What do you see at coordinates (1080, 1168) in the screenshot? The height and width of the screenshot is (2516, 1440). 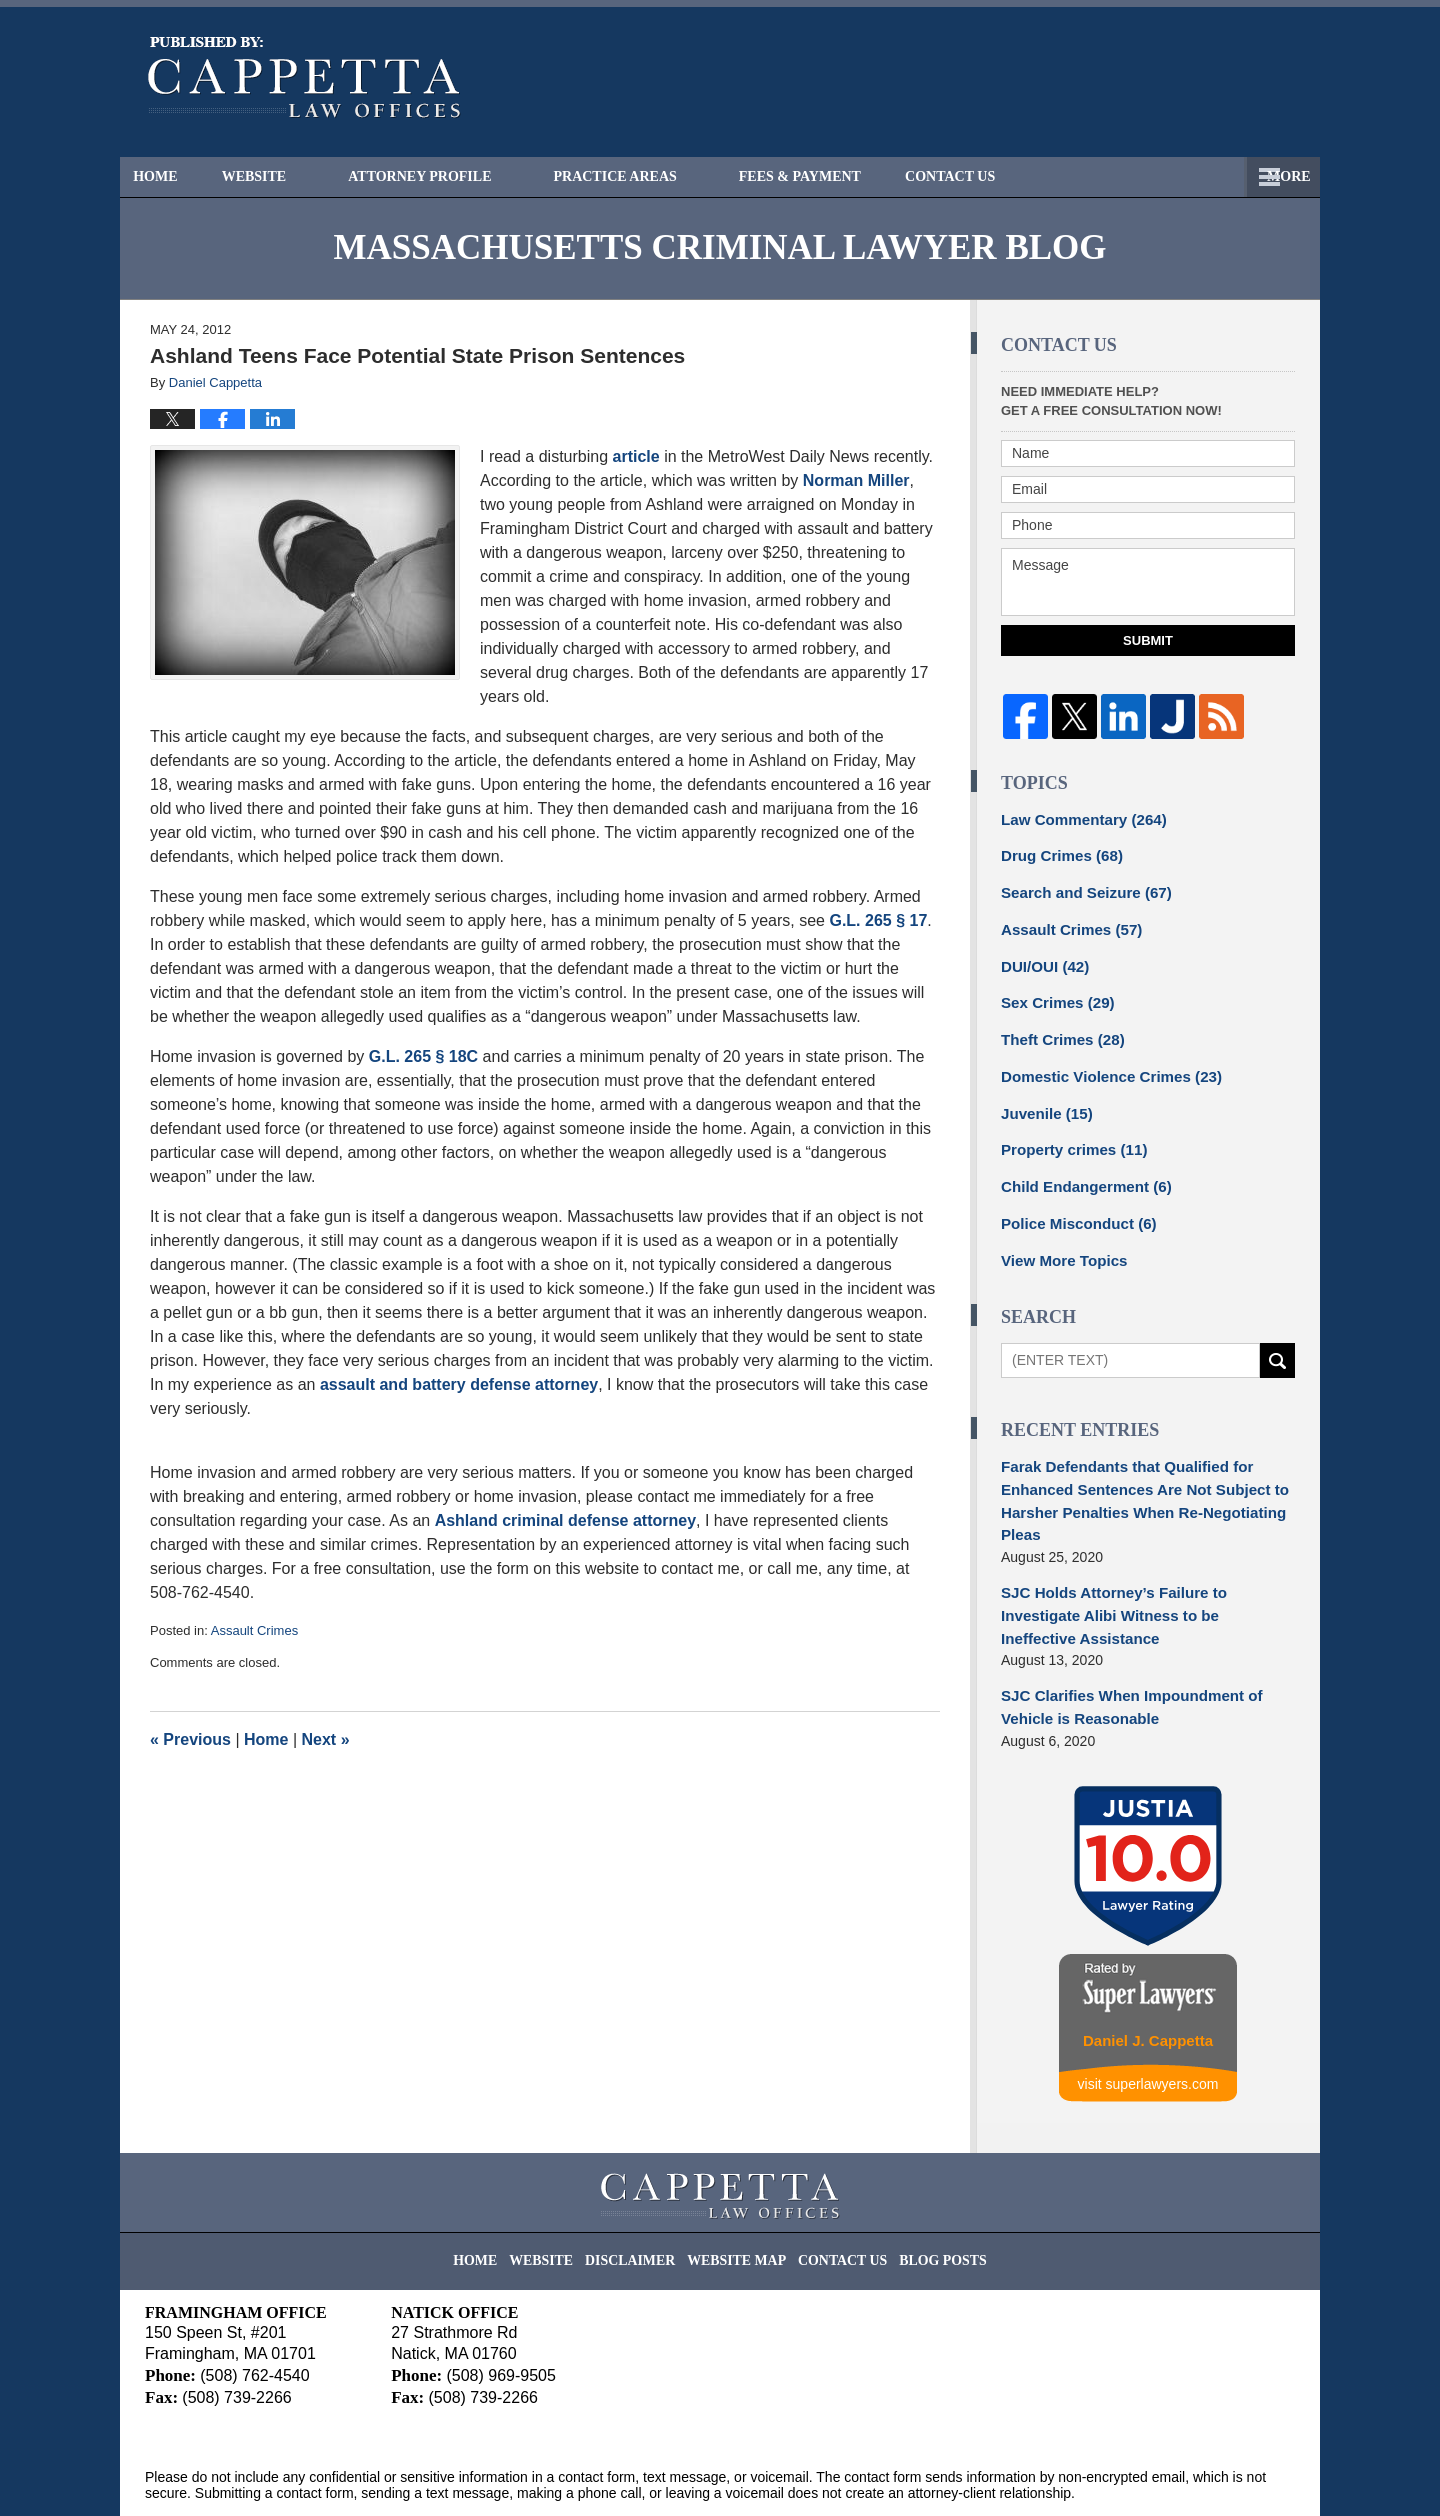 I see `Child Endangerment` at bounding box center [1080, 1168].